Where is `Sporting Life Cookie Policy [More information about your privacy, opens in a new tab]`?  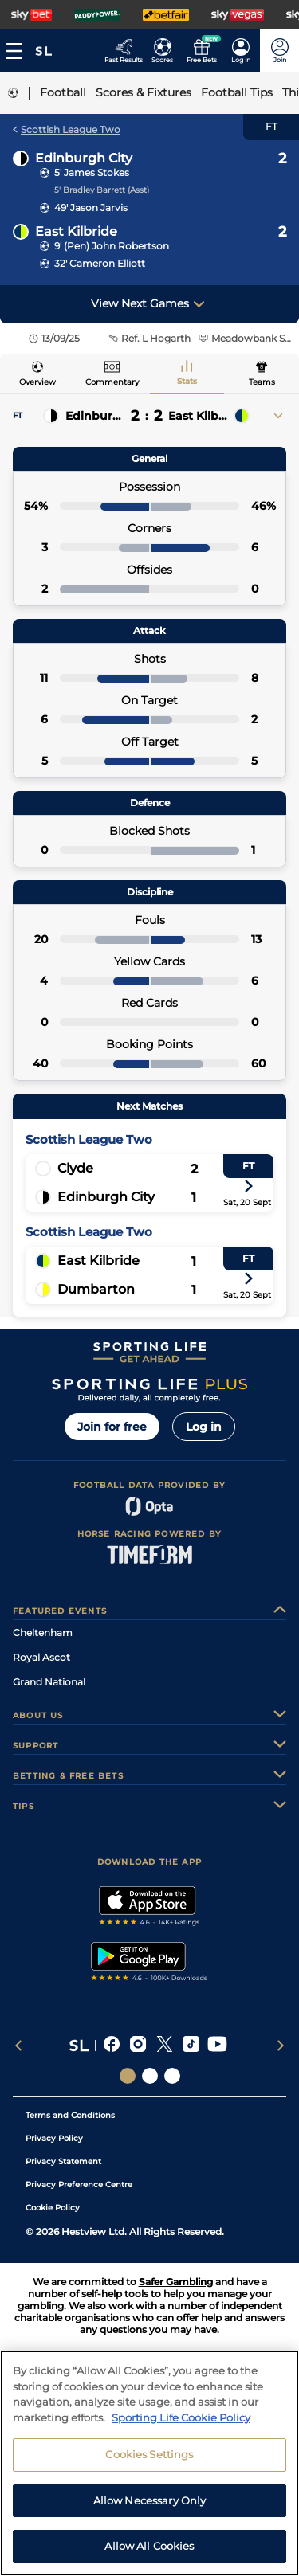 Sporting Life Cookie Policy [More information about your privacy, opens in a new tab] is located at coordinates (181, 2417).